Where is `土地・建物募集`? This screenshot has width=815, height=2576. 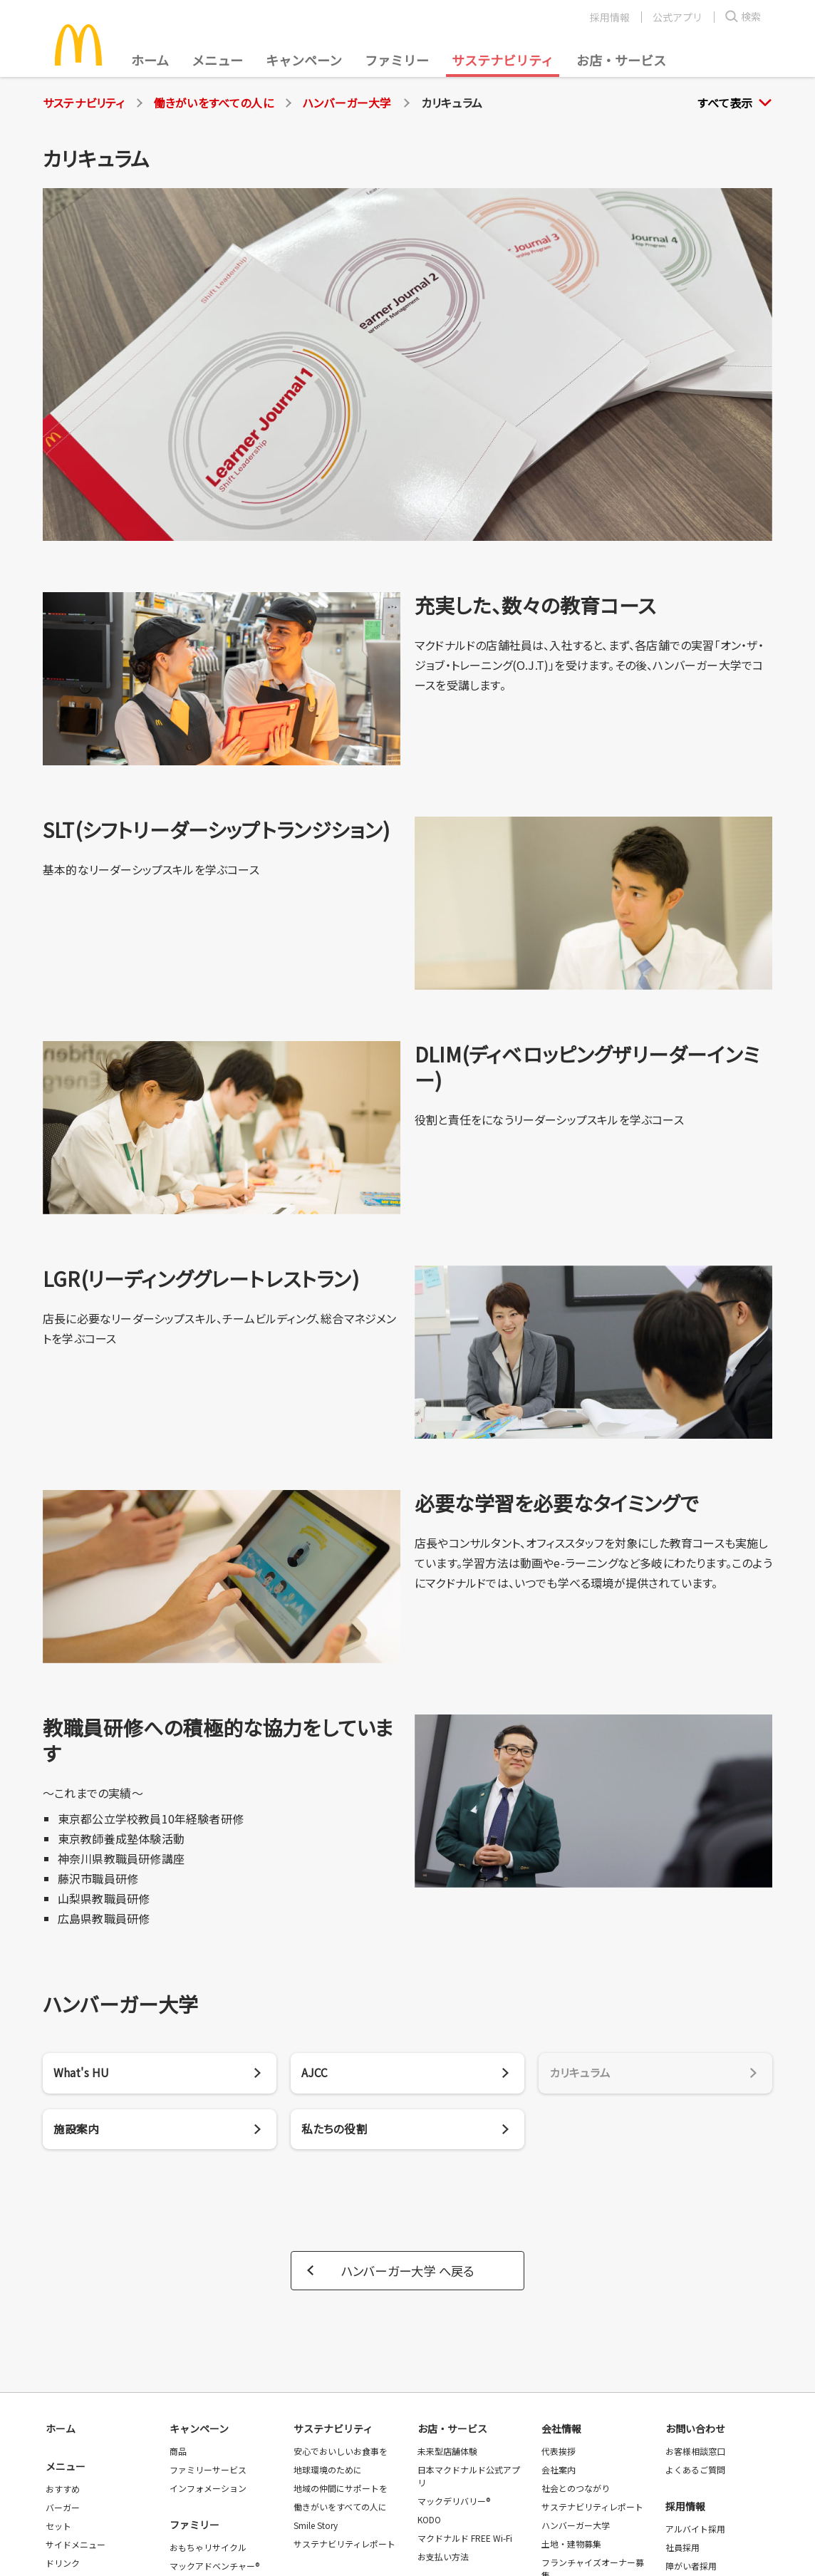
土地・建物募集 is located at coordinates (571, 2547).